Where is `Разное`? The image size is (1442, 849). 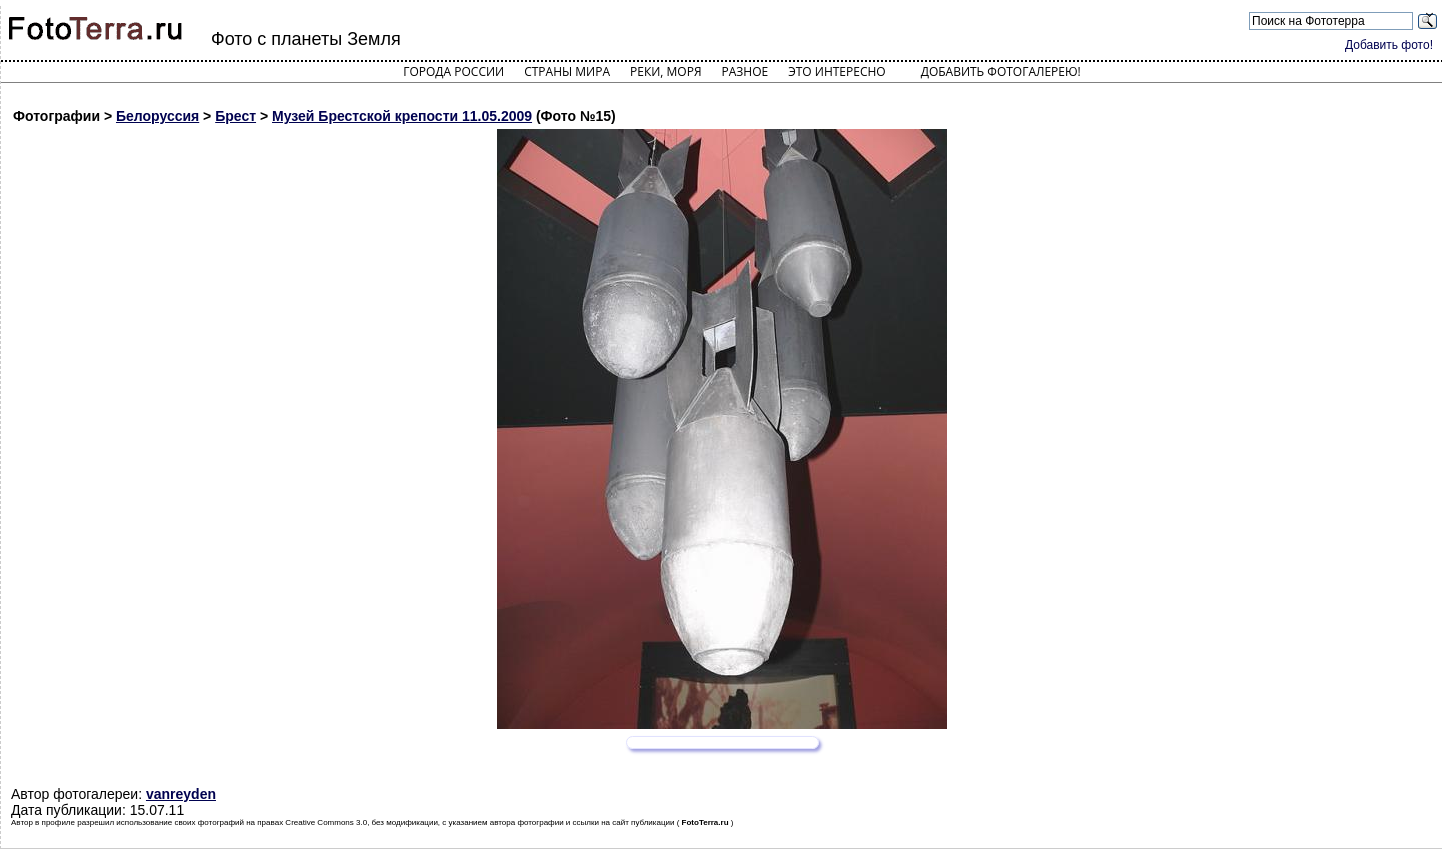 Разное is located at coordinates (745, 71).